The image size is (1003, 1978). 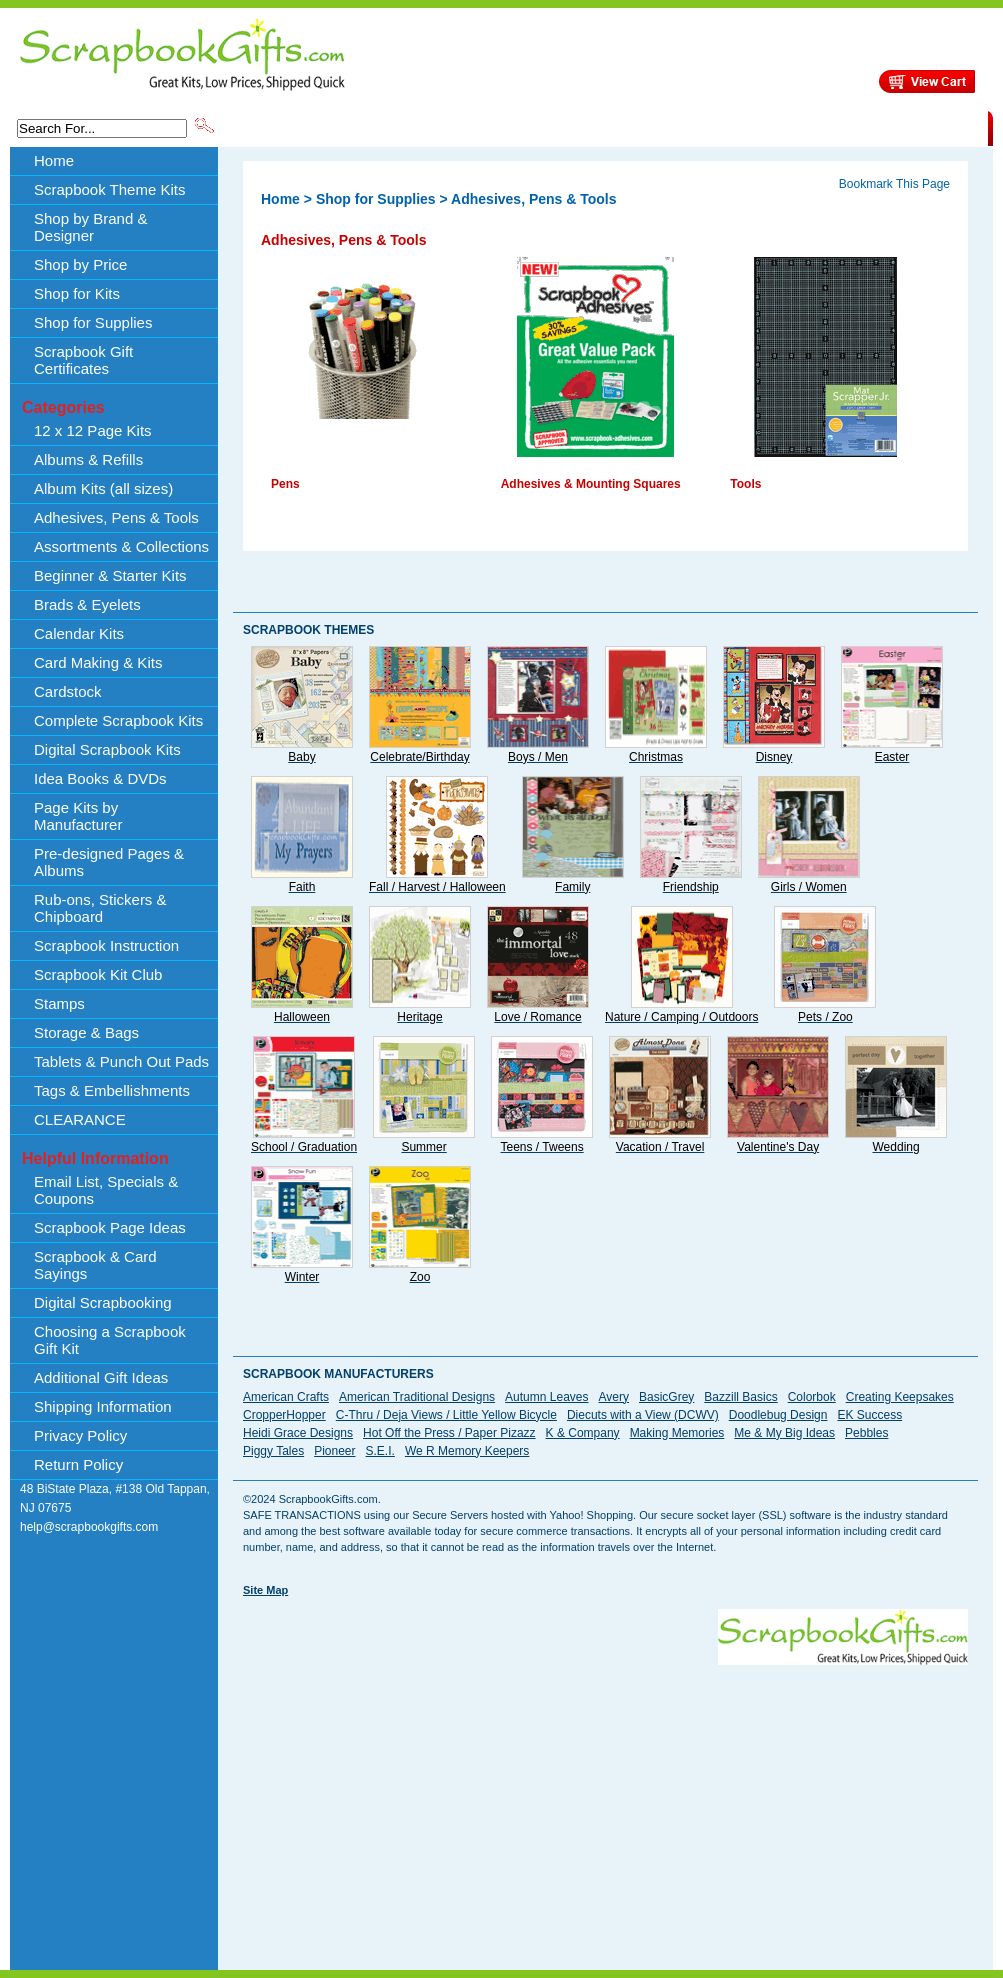 What do you see at coordinates (643, 1415) in the screenshot?
I see `Diecuts with a View (DCWV)` at bounding box center [643, 1415].